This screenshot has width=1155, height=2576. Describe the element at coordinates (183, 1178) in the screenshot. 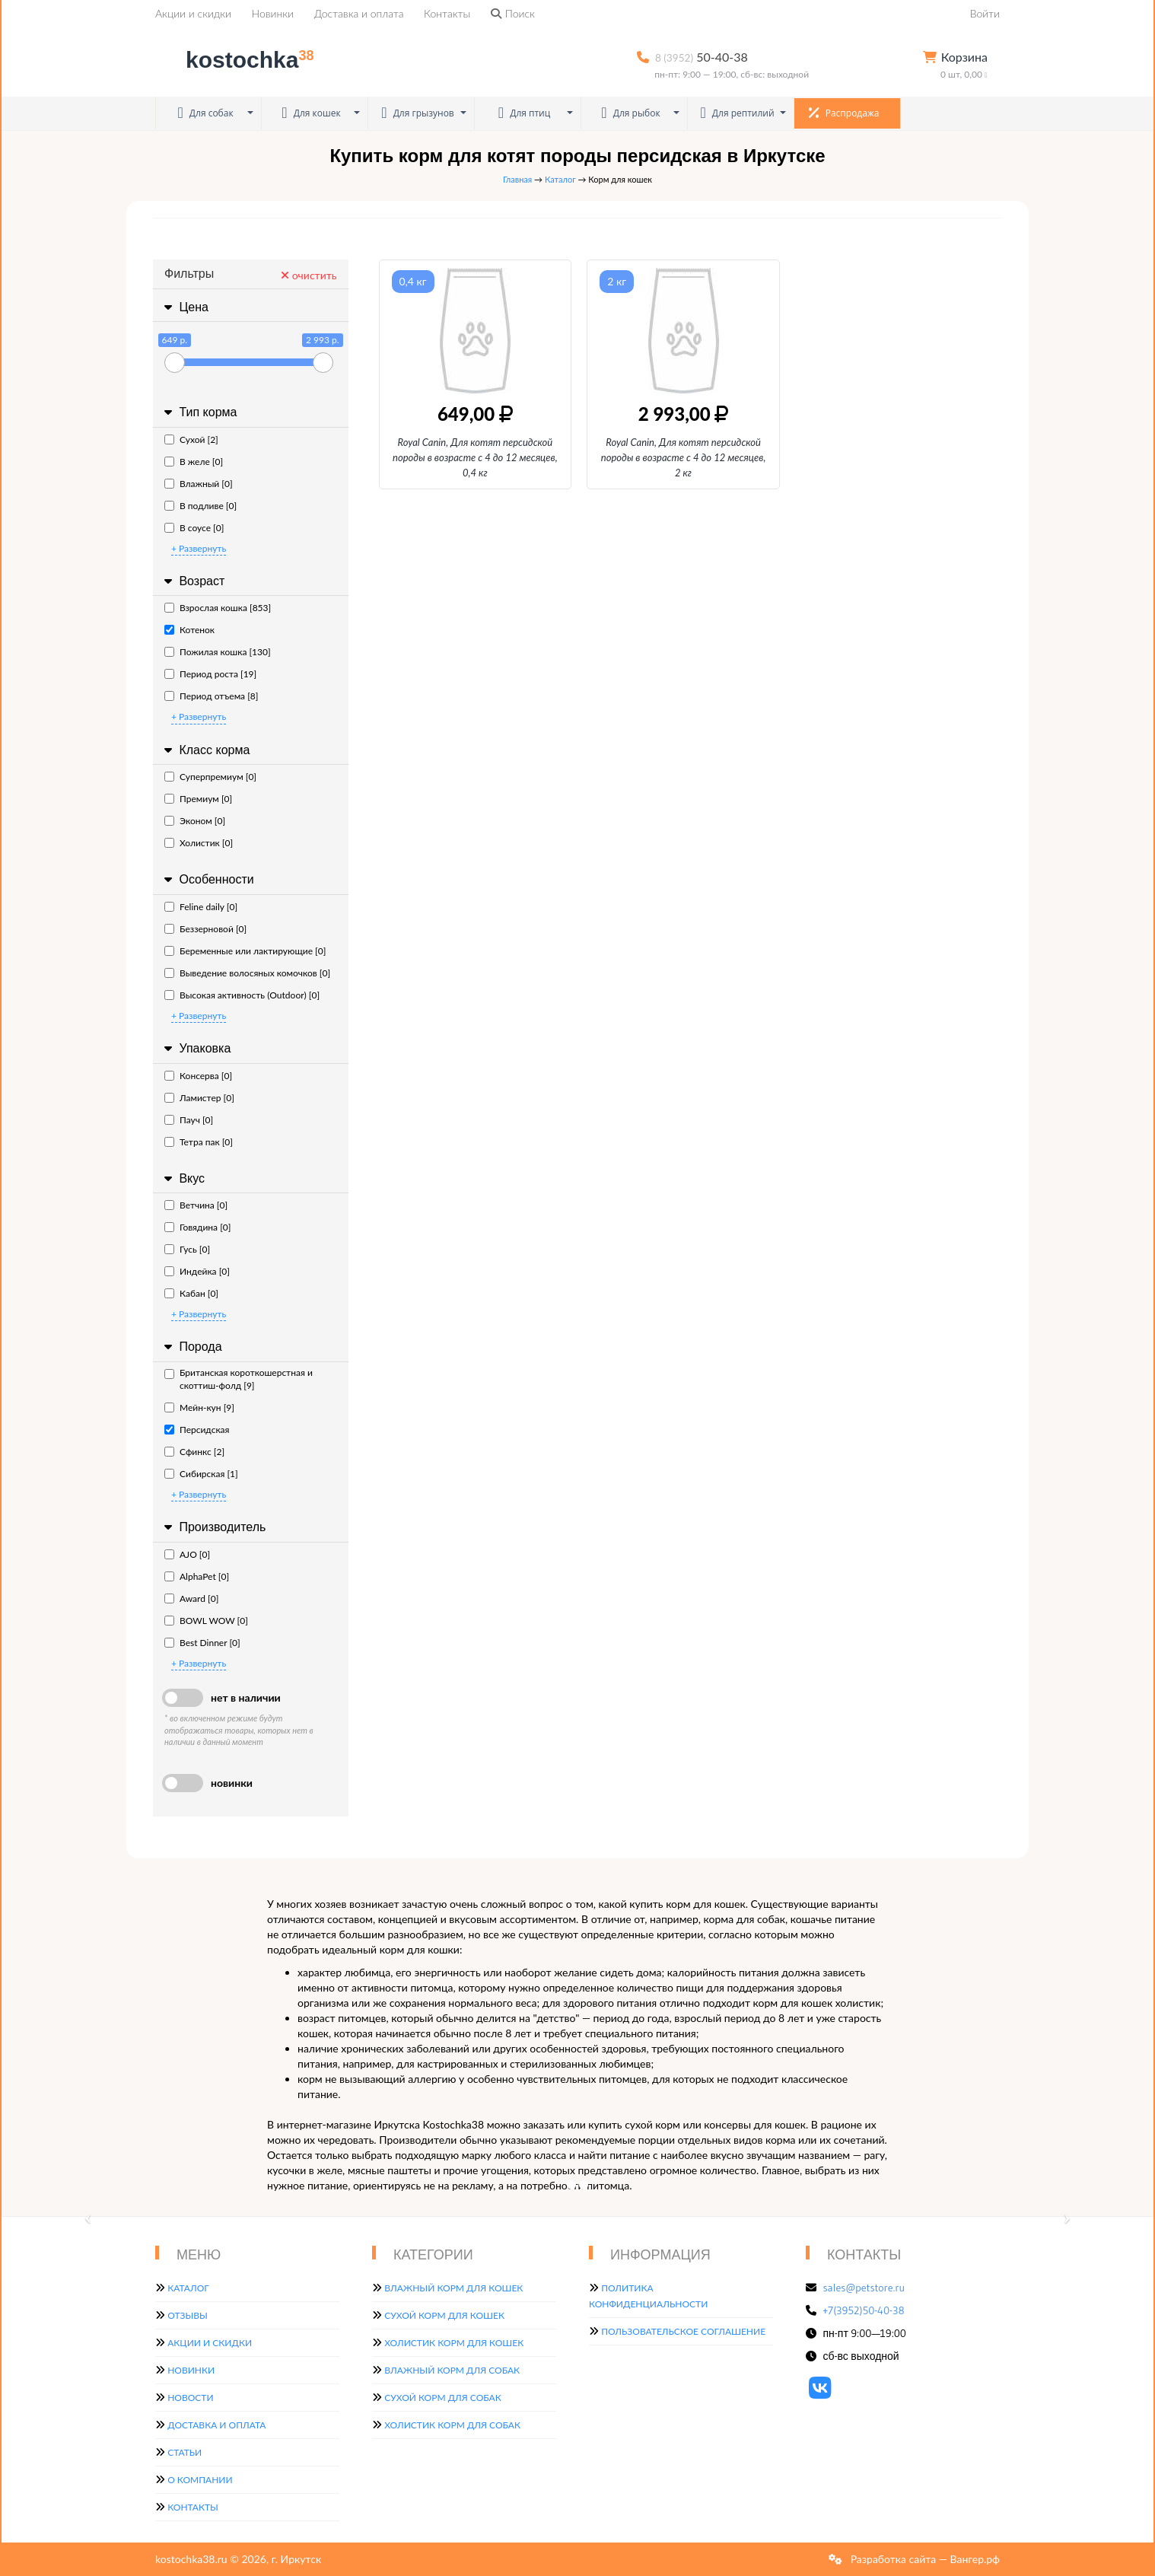

I see `Вкус` at that location.